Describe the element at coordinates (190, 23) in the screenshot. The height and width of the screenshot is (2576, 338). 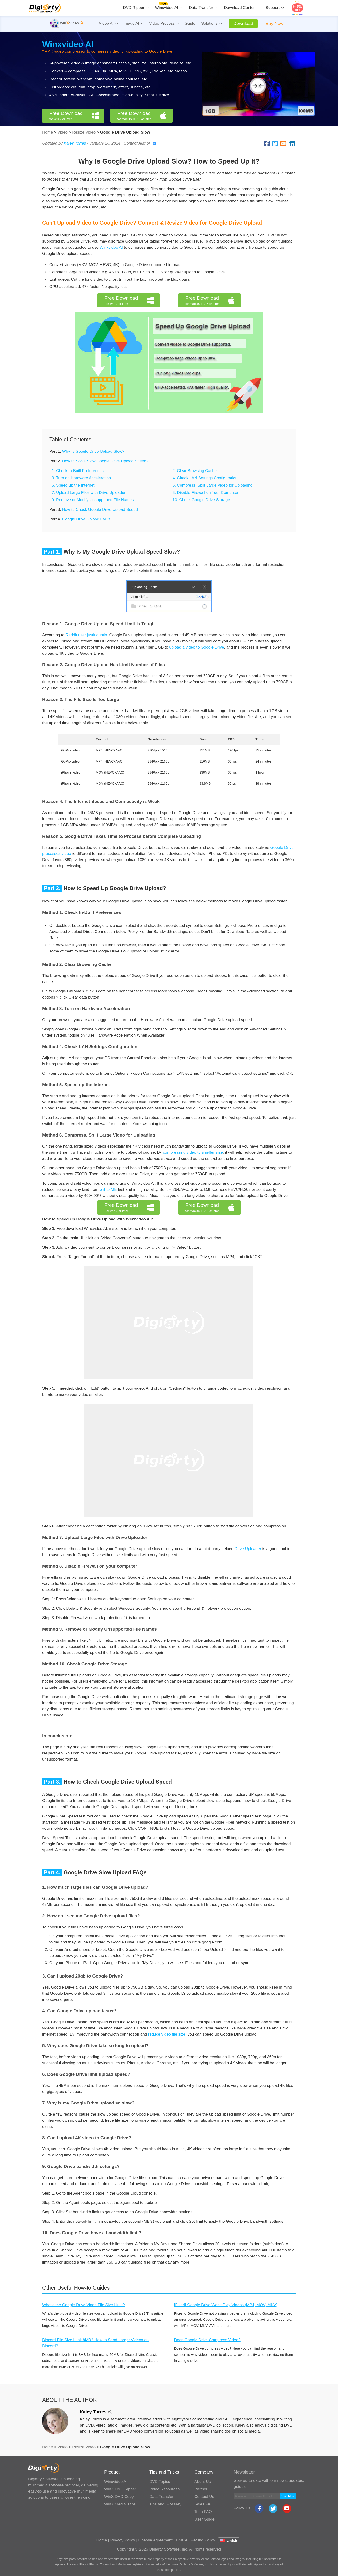
I see `Guide` at that location.